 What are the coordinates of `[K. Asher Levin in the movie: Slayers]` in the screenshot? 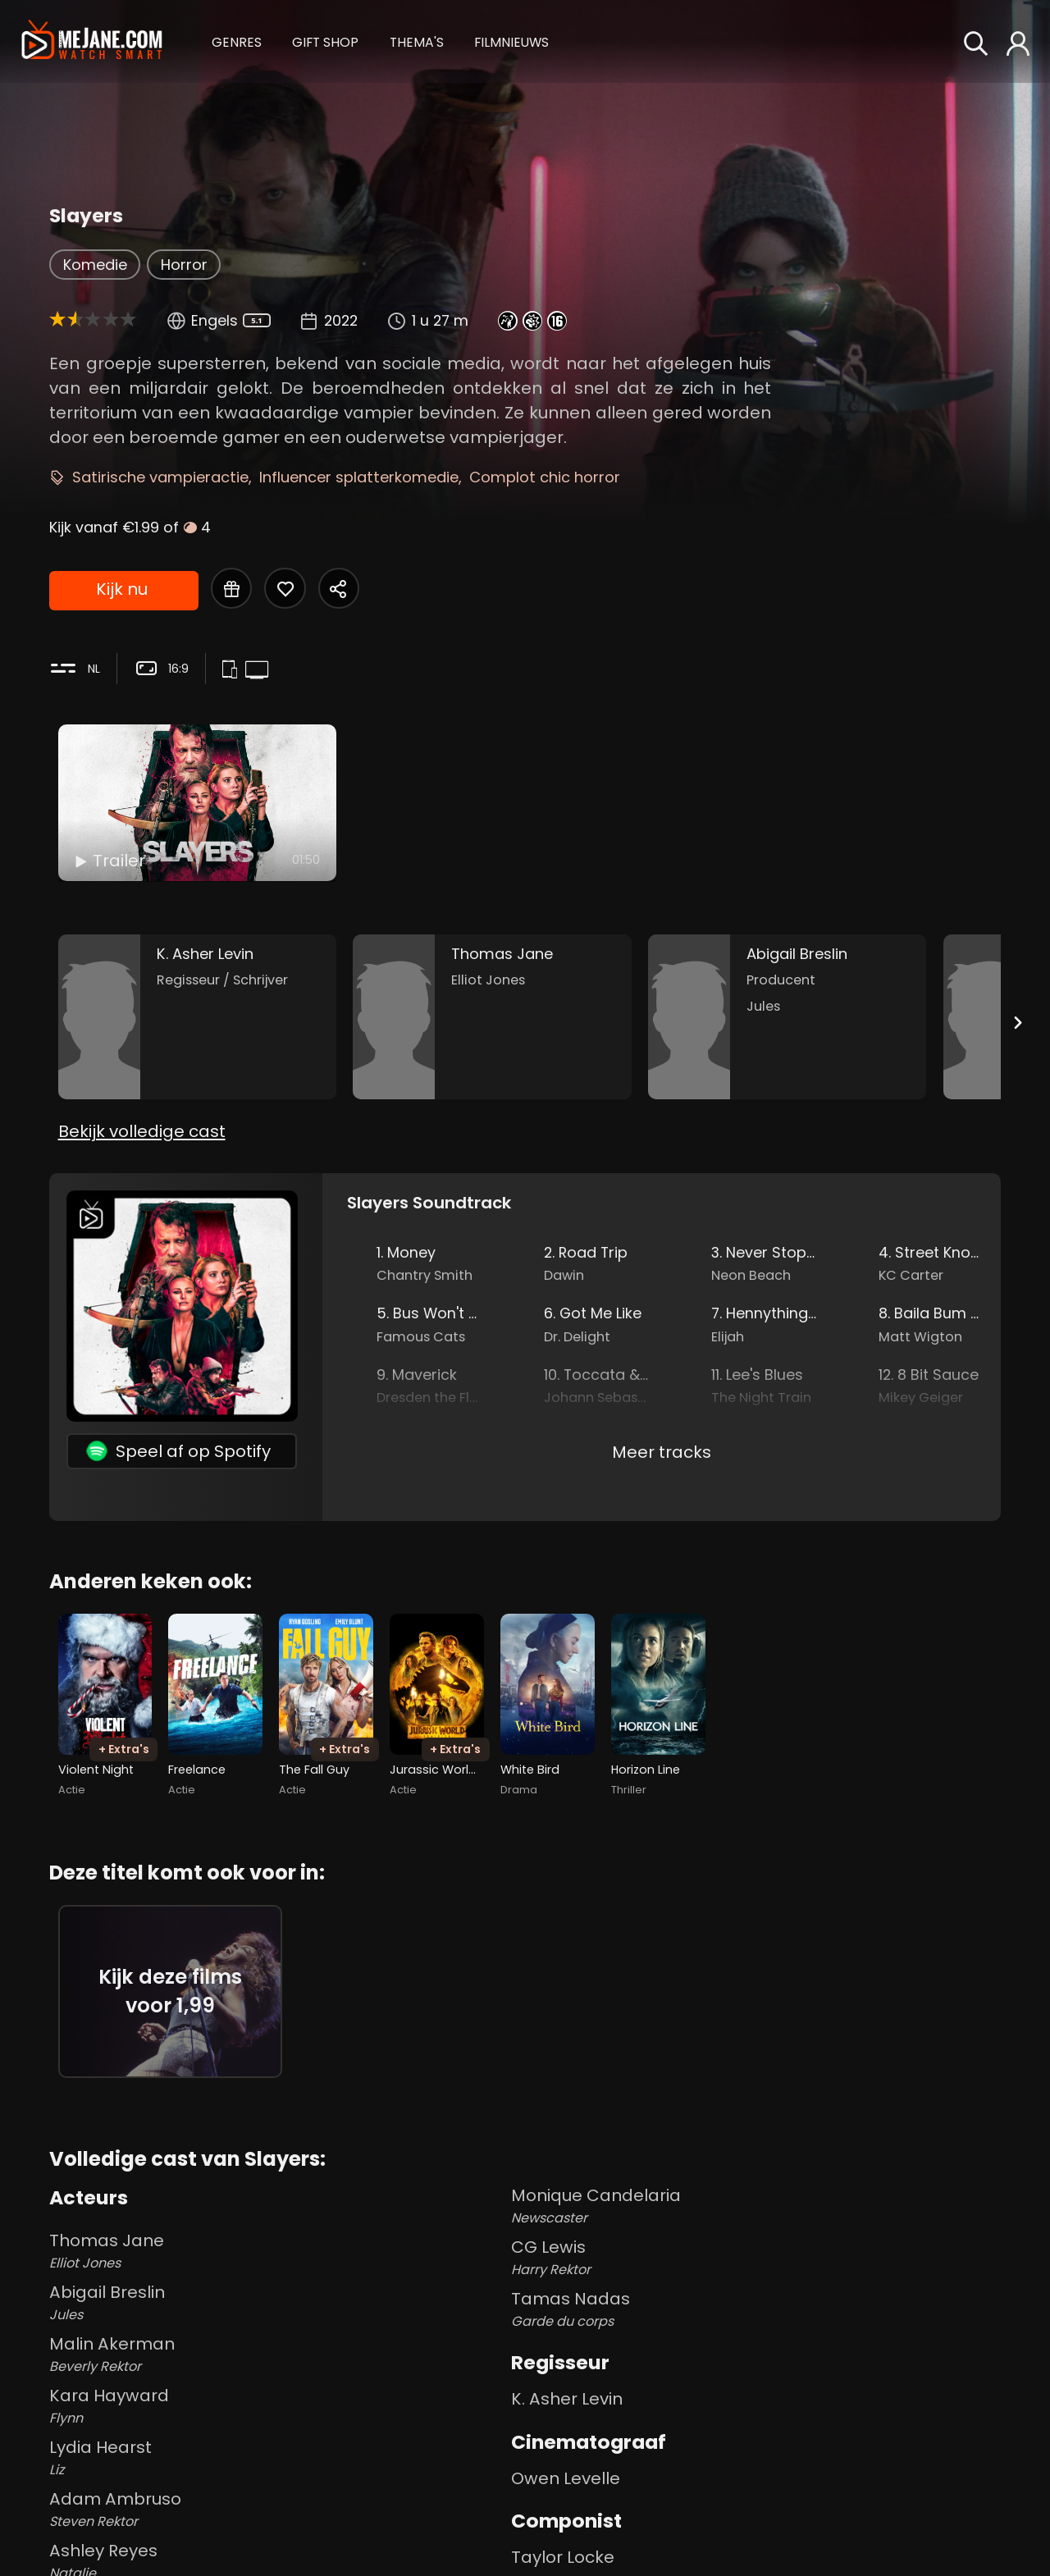 It's located at (197, 1017).